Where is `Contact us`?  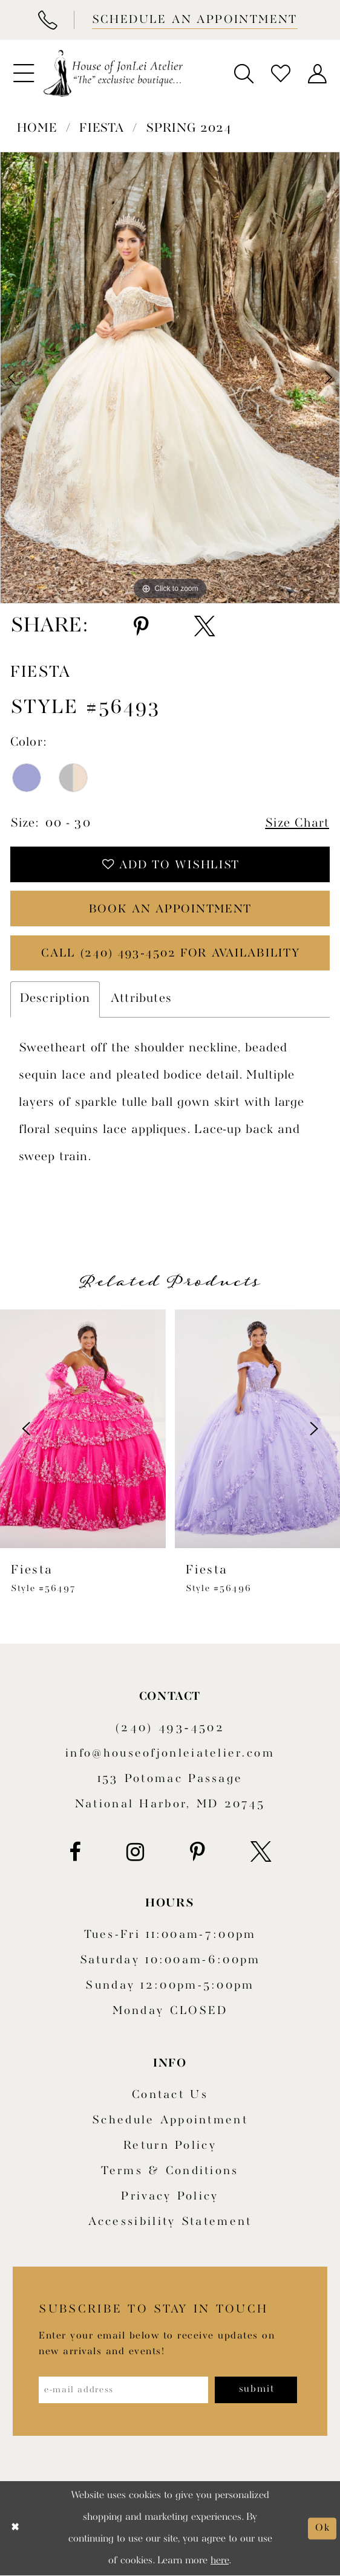
Contact us is located at coordinates (170, 2095).